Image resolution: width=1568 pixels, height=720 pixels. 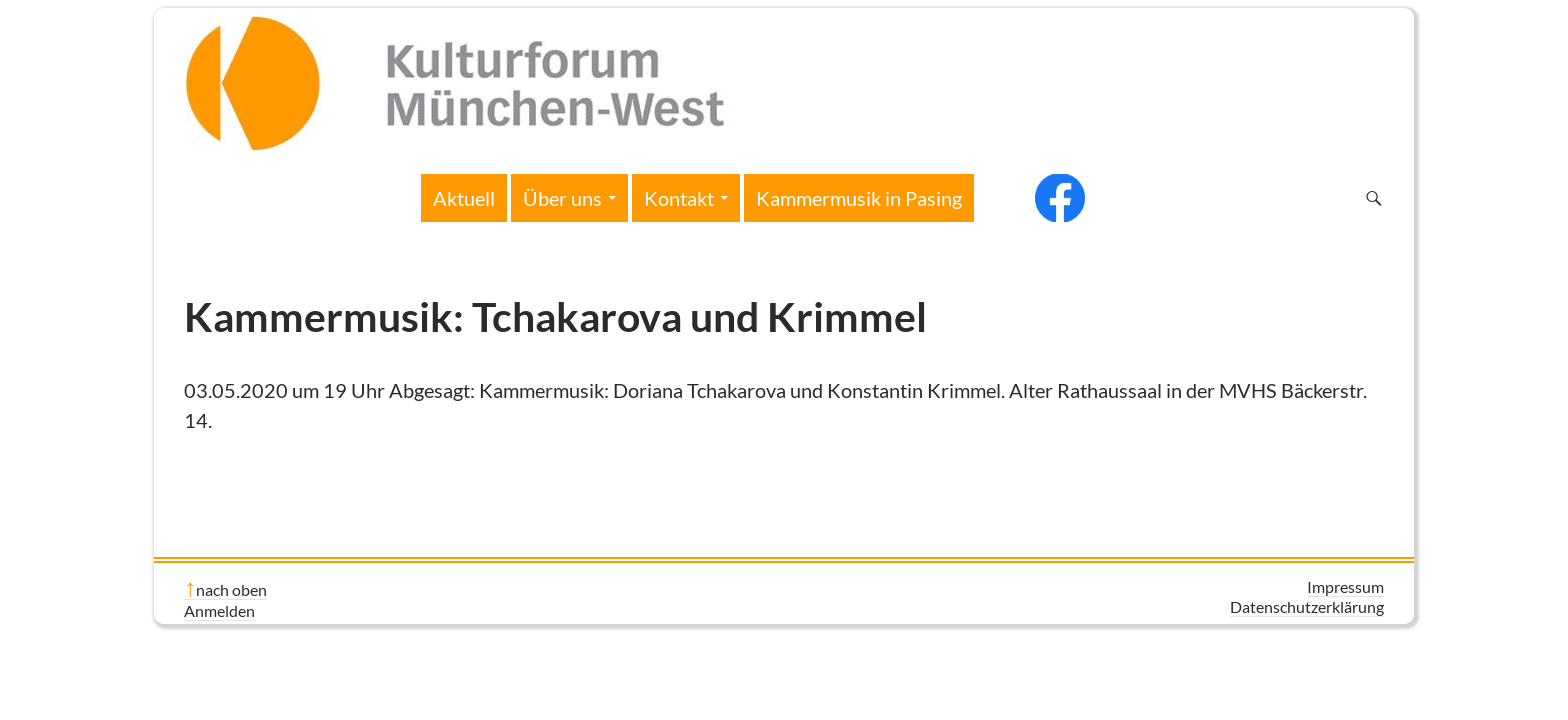 I want to click on nach oben, so click(x=231, y=589).